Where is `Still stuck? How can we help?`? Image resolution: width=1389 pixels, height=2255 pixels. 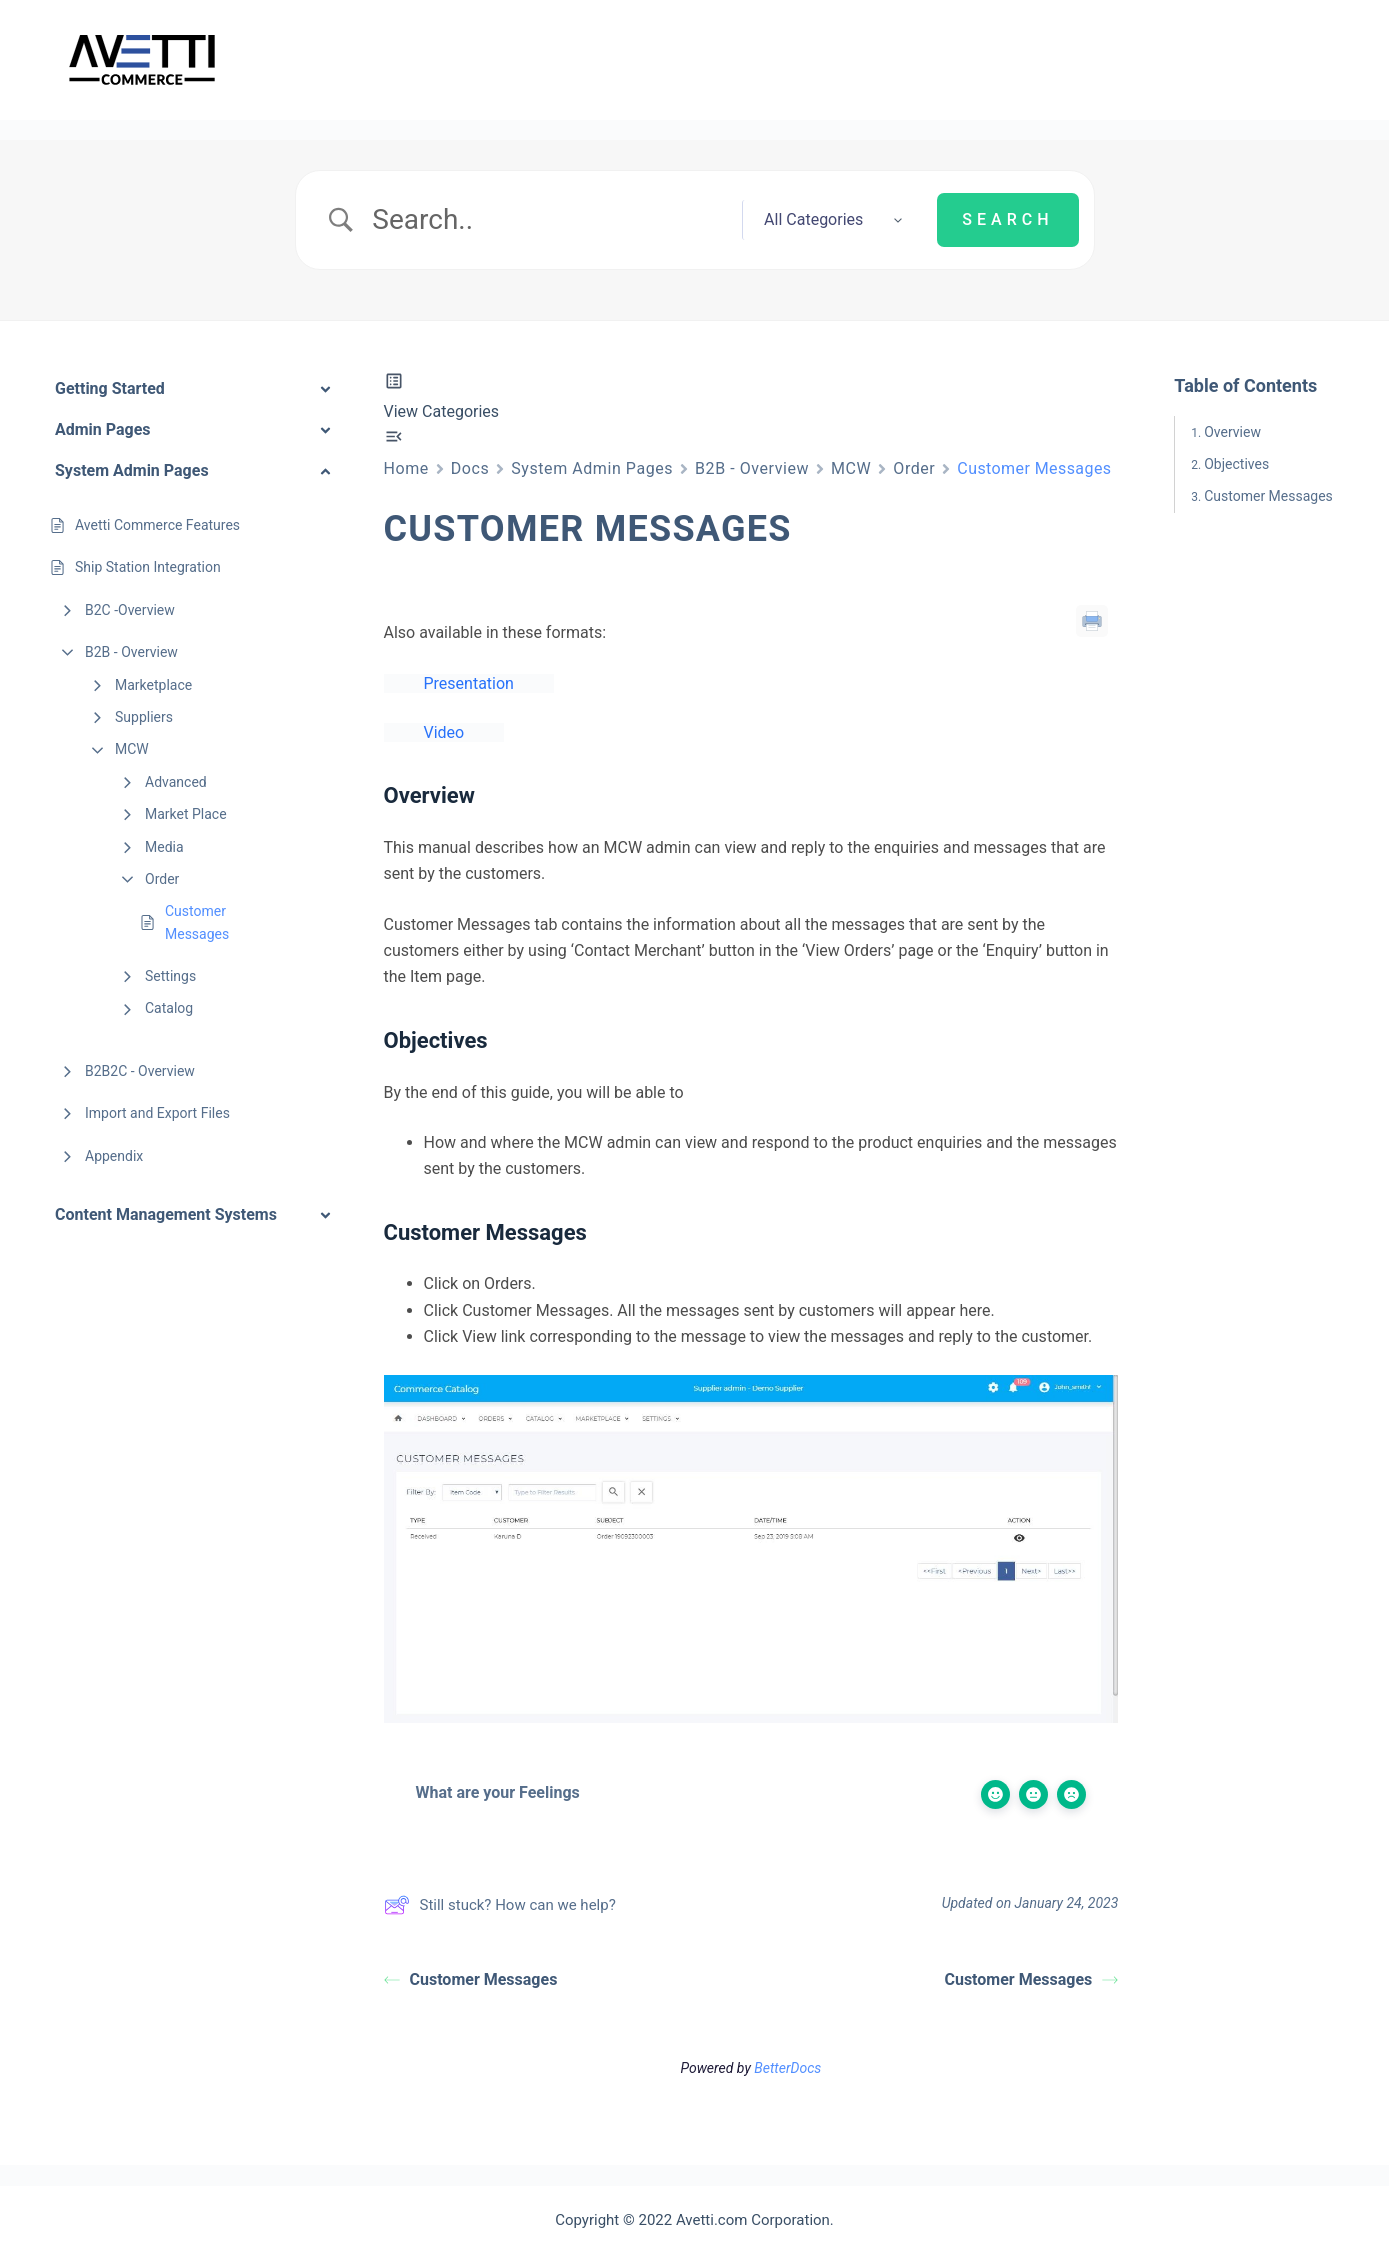
Still stuck? How can we help? is located at coordinates (500, 1910).